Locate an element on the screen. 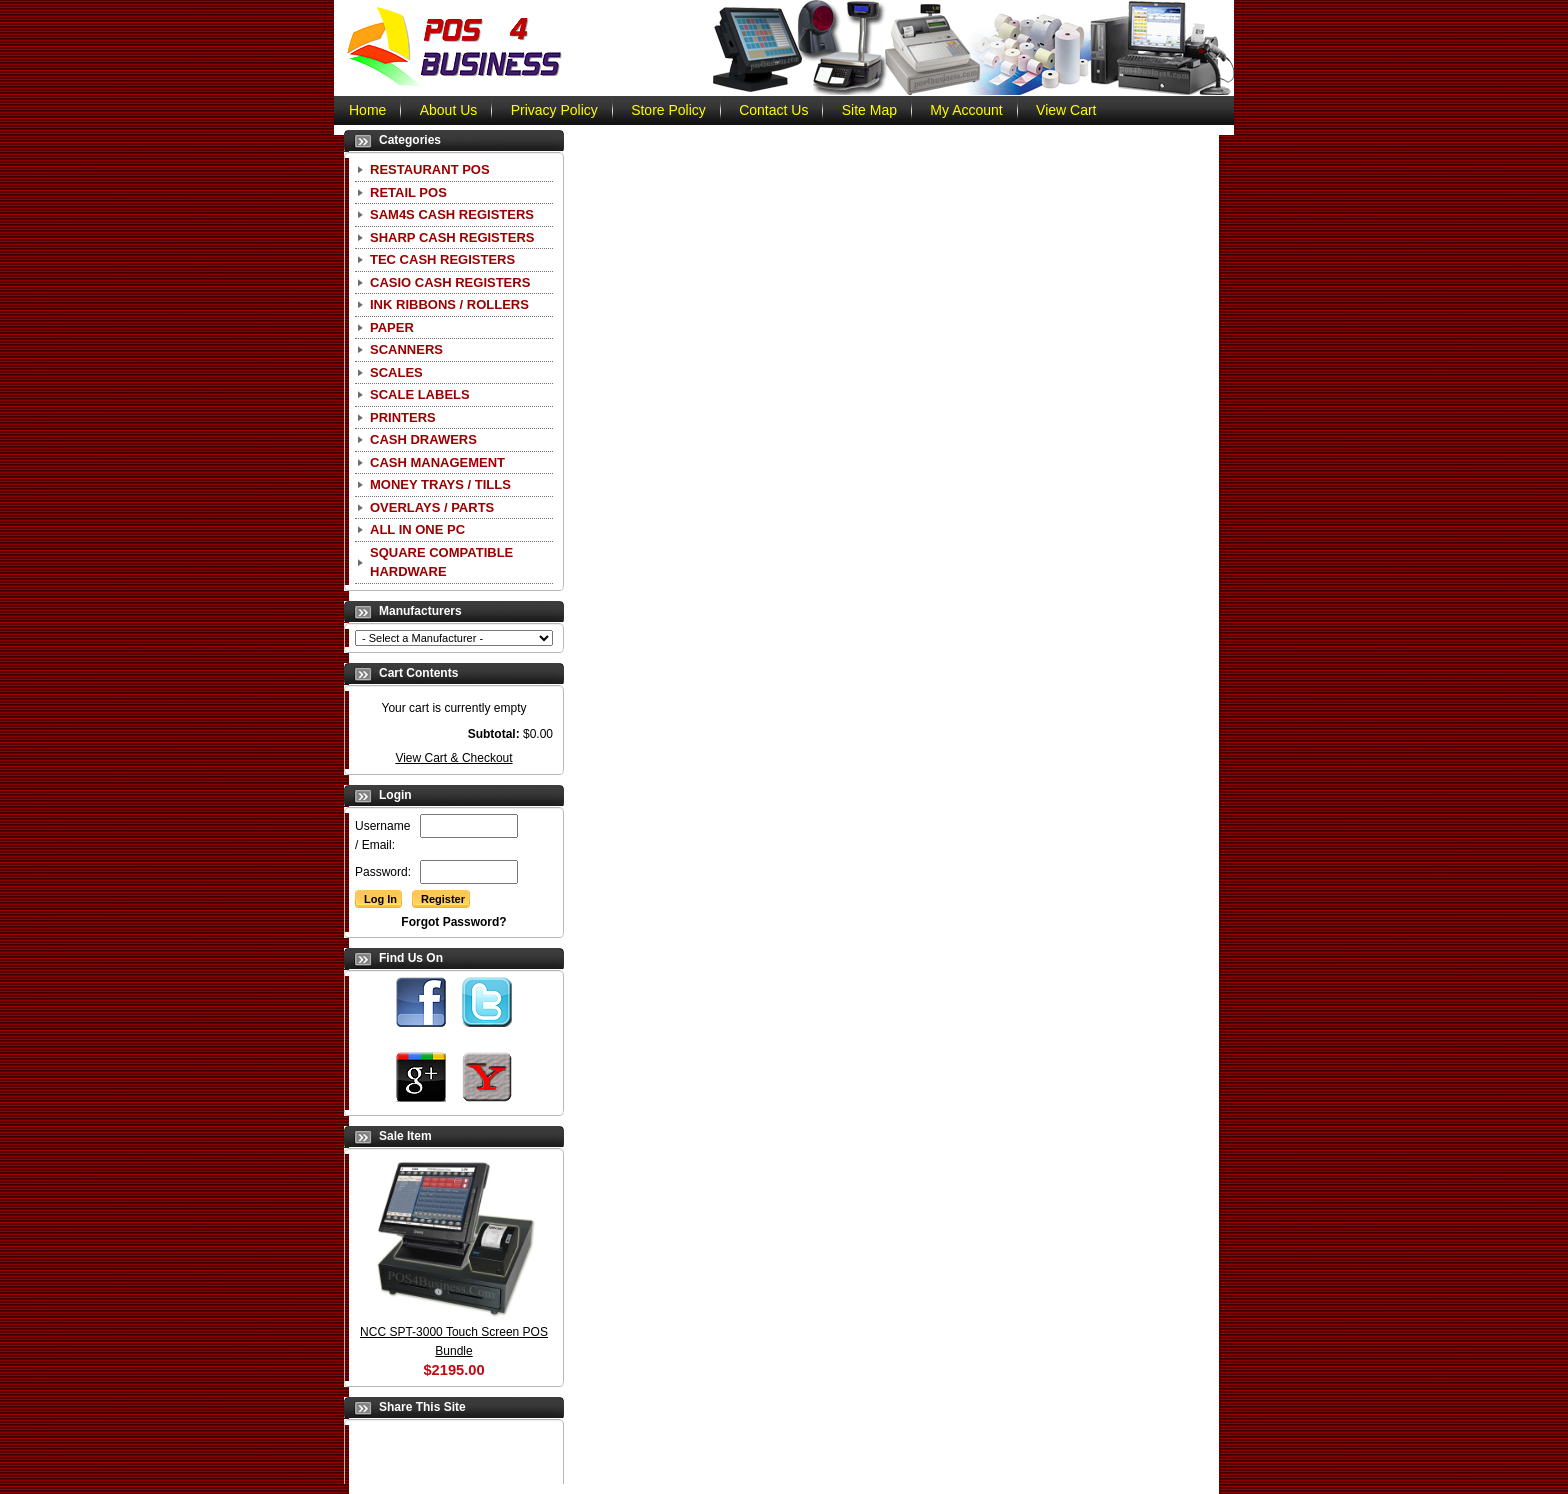  Retail POS is located at coordinates (408, 192).